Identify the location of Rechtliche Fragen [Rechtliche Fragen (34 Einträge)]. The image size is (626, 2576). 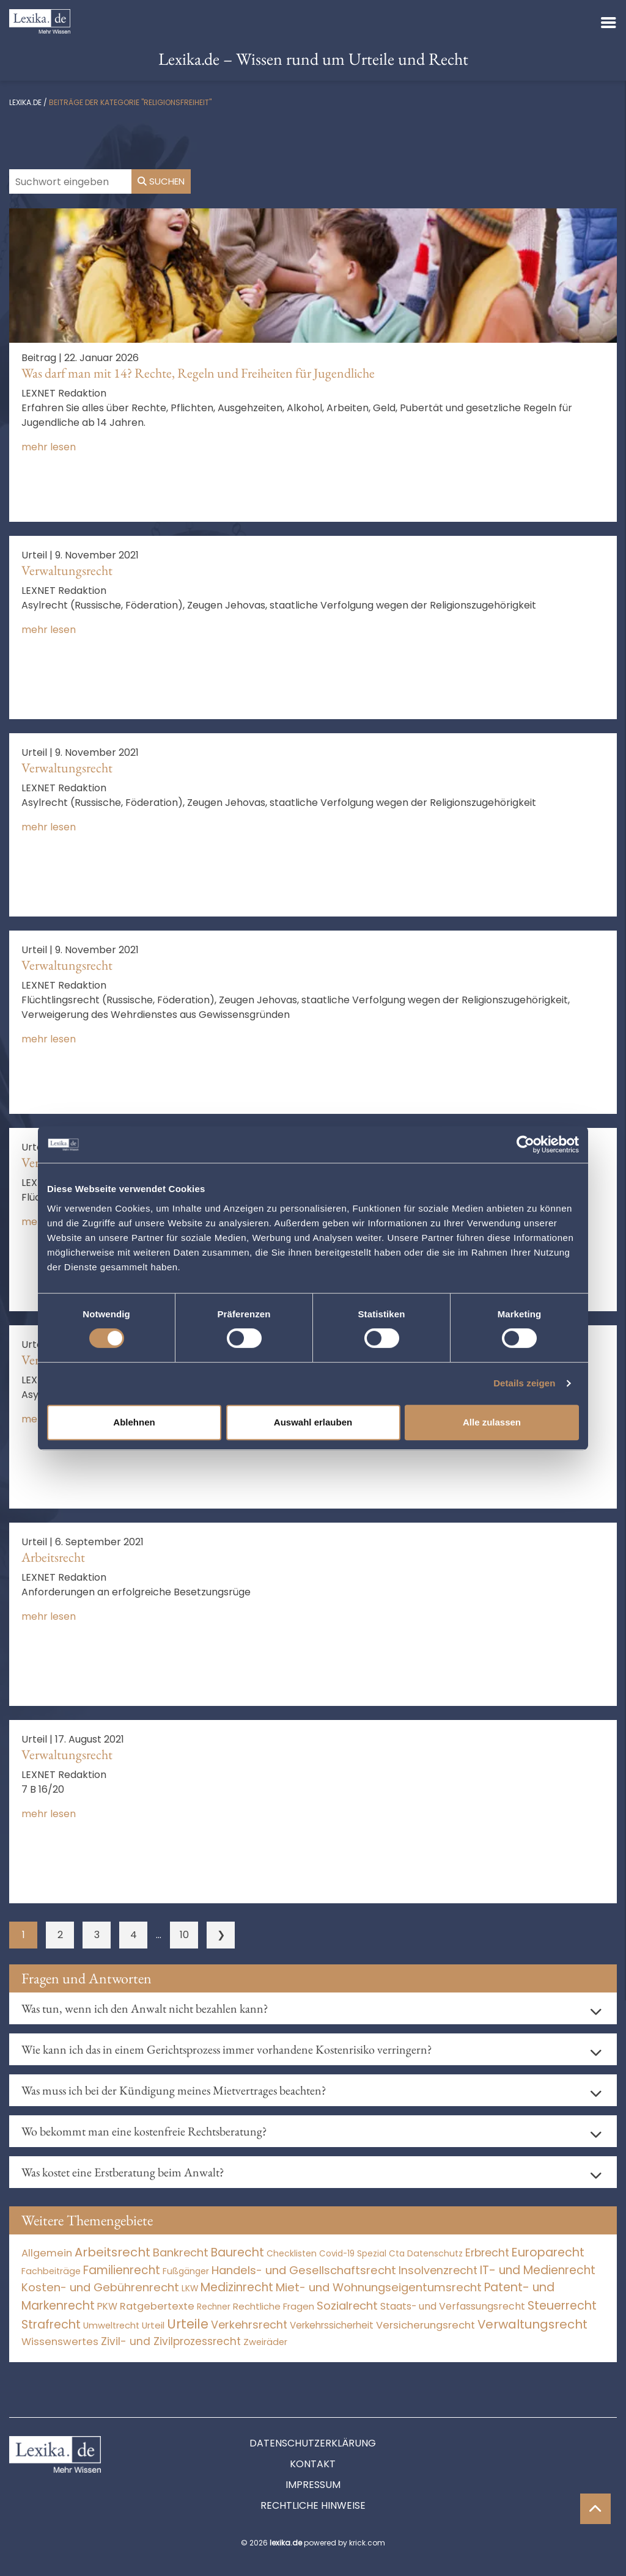
(273, 2306).